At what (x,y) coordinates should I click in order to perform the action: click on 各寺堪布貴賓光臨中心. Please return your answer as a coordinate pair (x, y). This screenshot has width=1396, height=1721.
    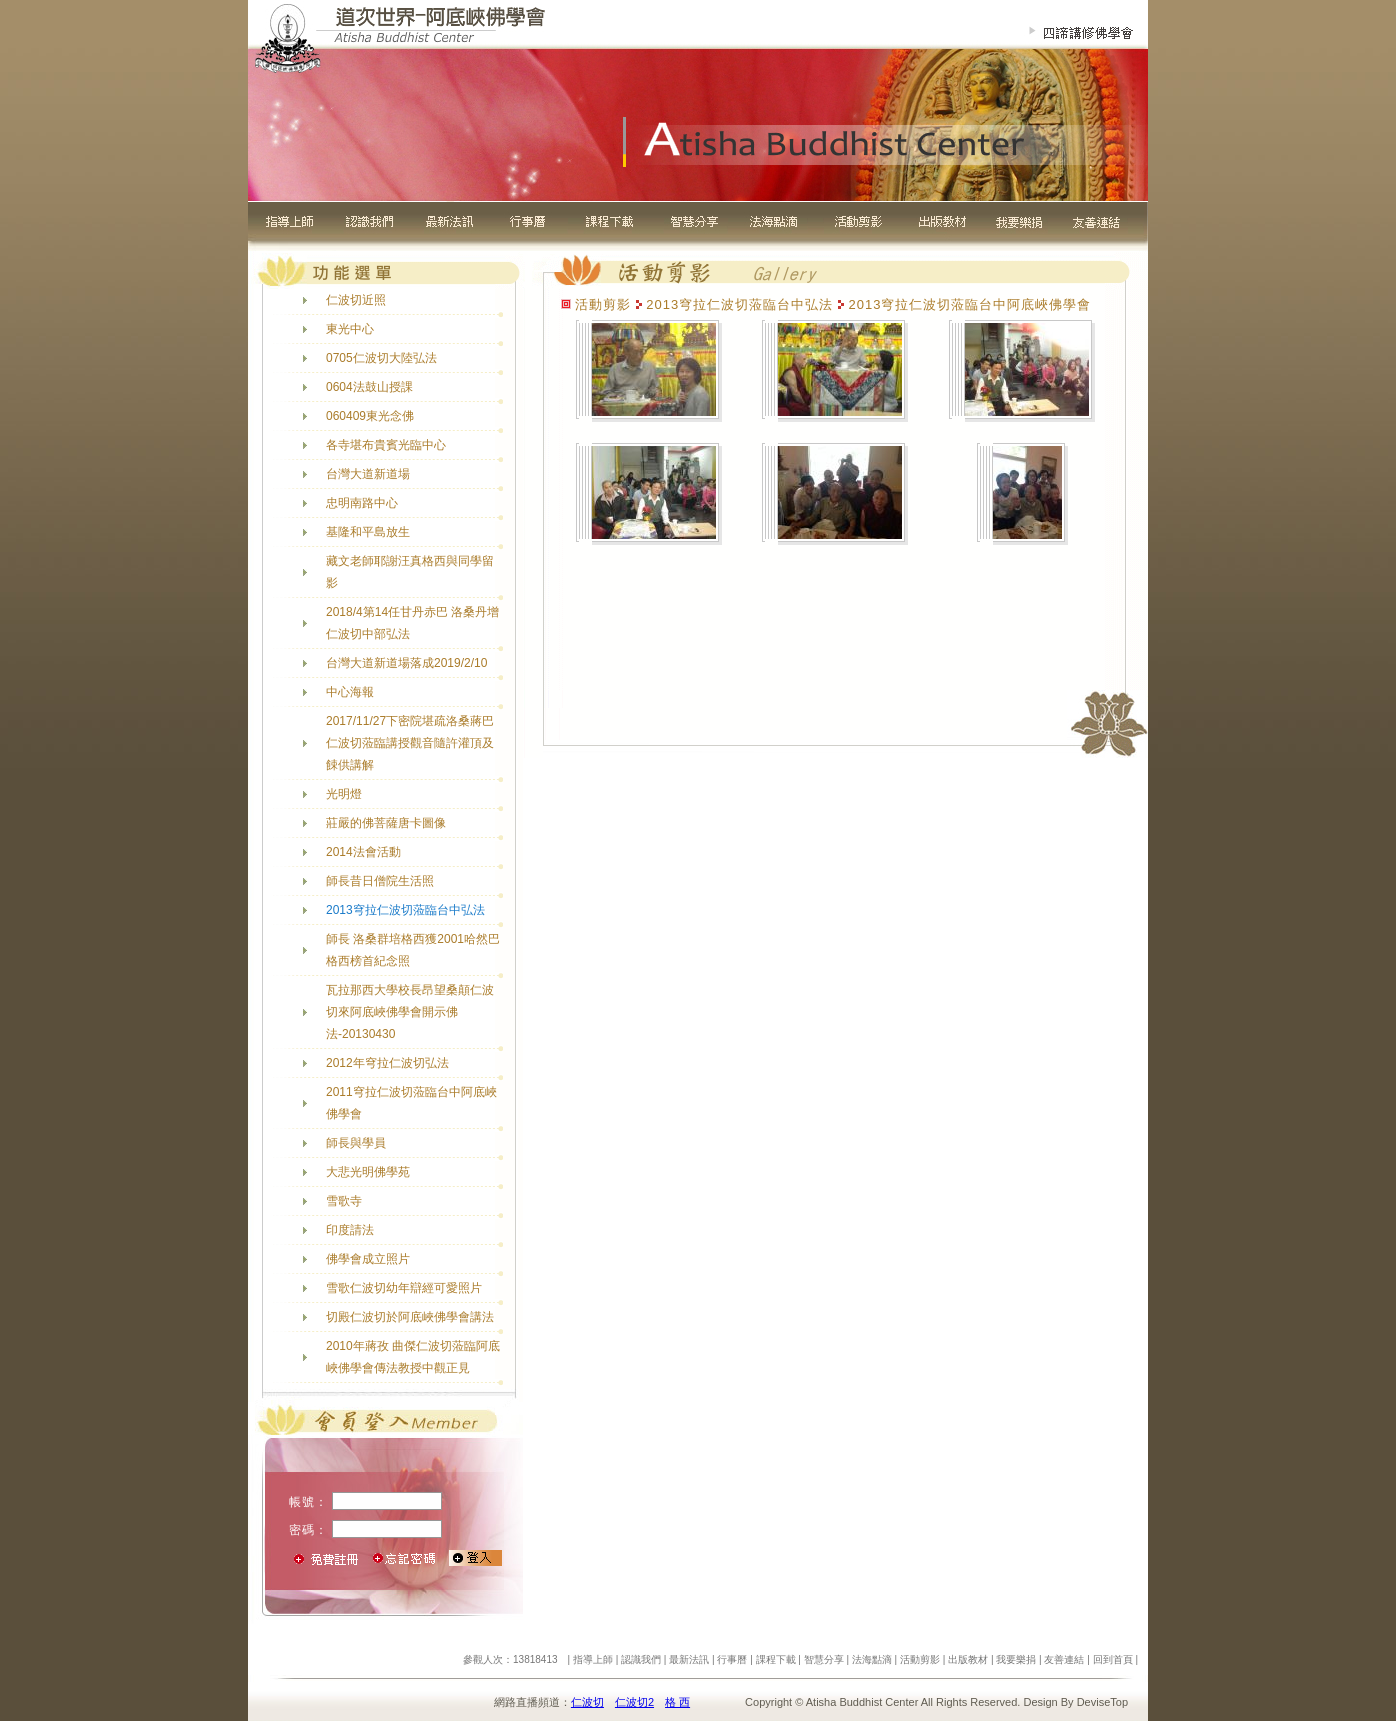
    Looking at the image, I should click on (386, 445).